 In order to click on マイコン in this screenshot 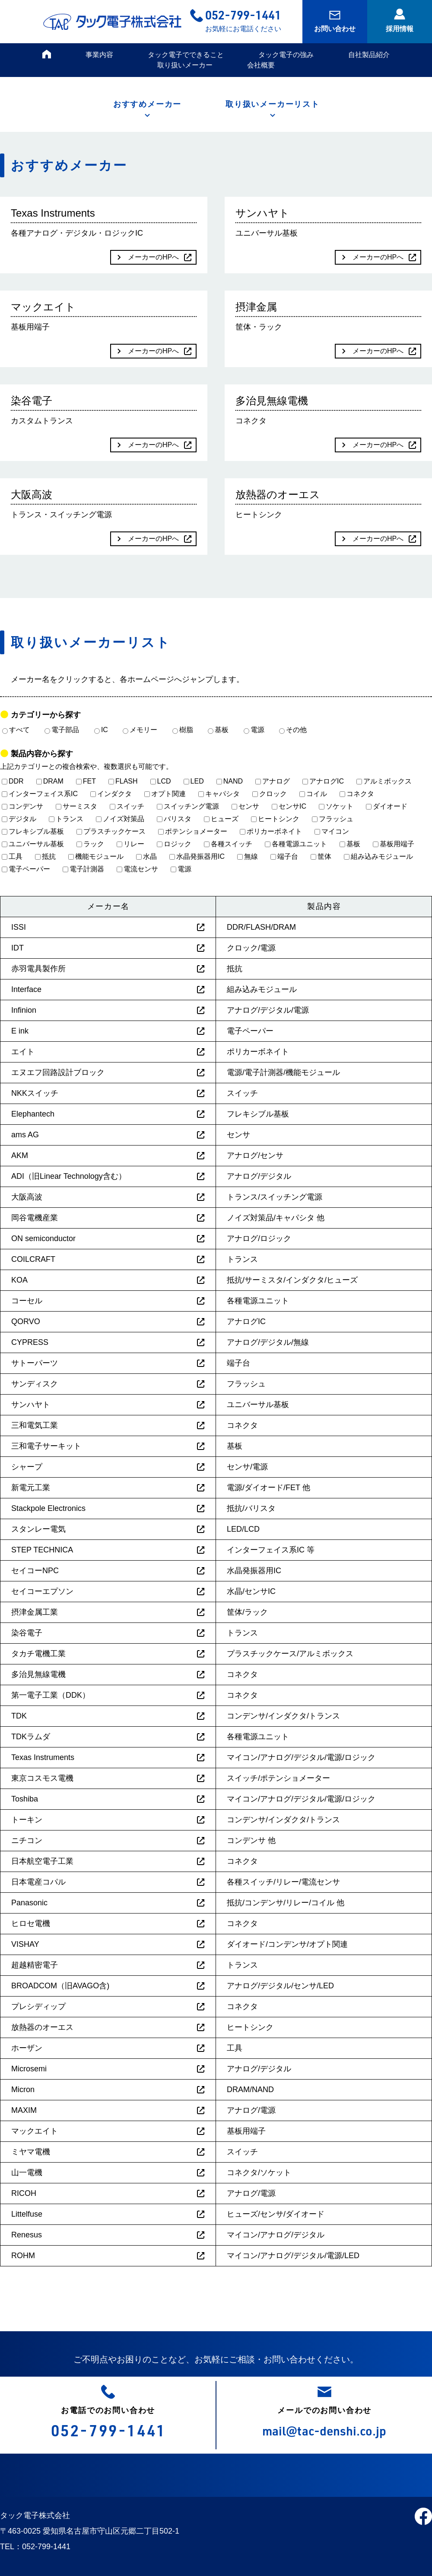, I will do `click(331, 831)`.